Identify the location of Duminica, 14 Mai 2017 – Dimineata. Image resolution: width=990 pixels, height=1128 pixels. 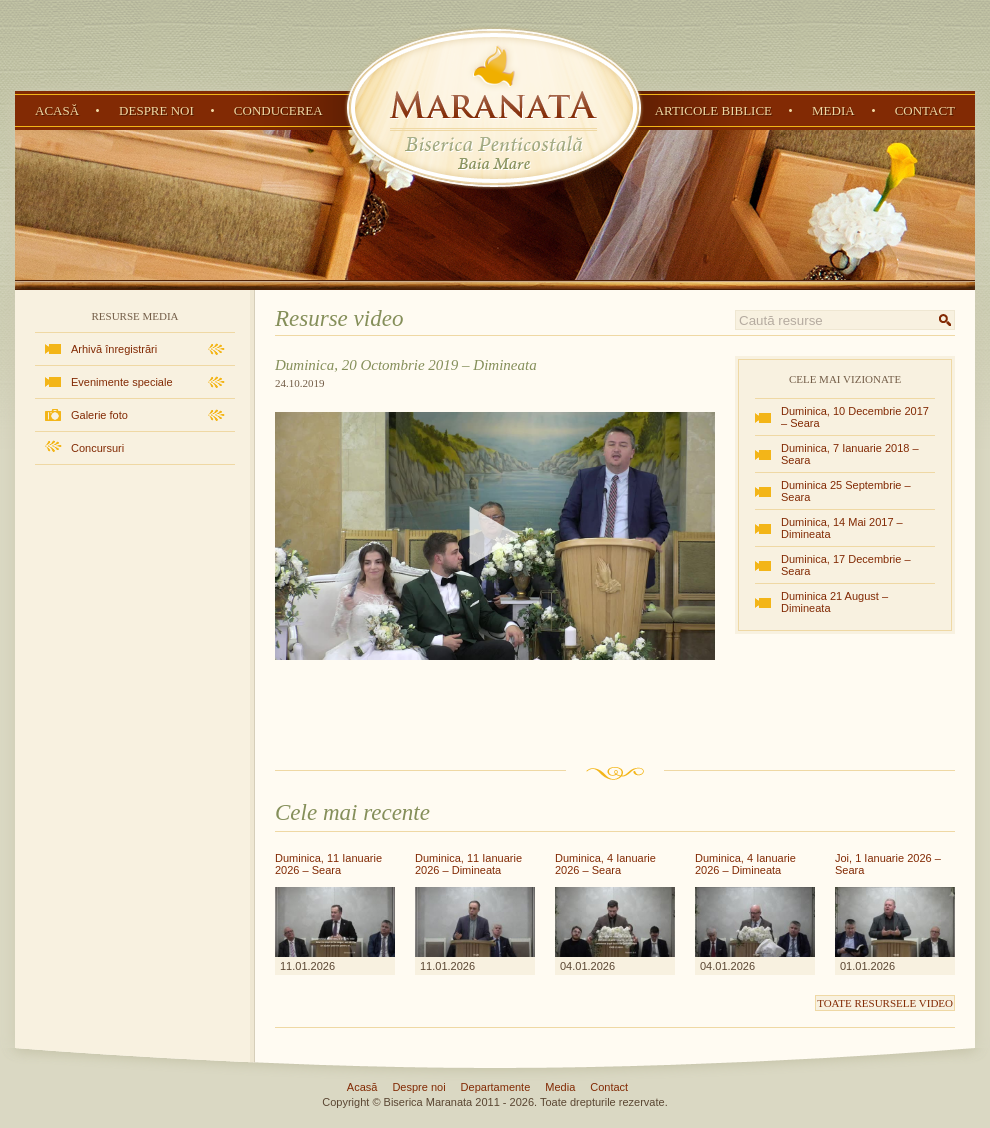
(842, 528).